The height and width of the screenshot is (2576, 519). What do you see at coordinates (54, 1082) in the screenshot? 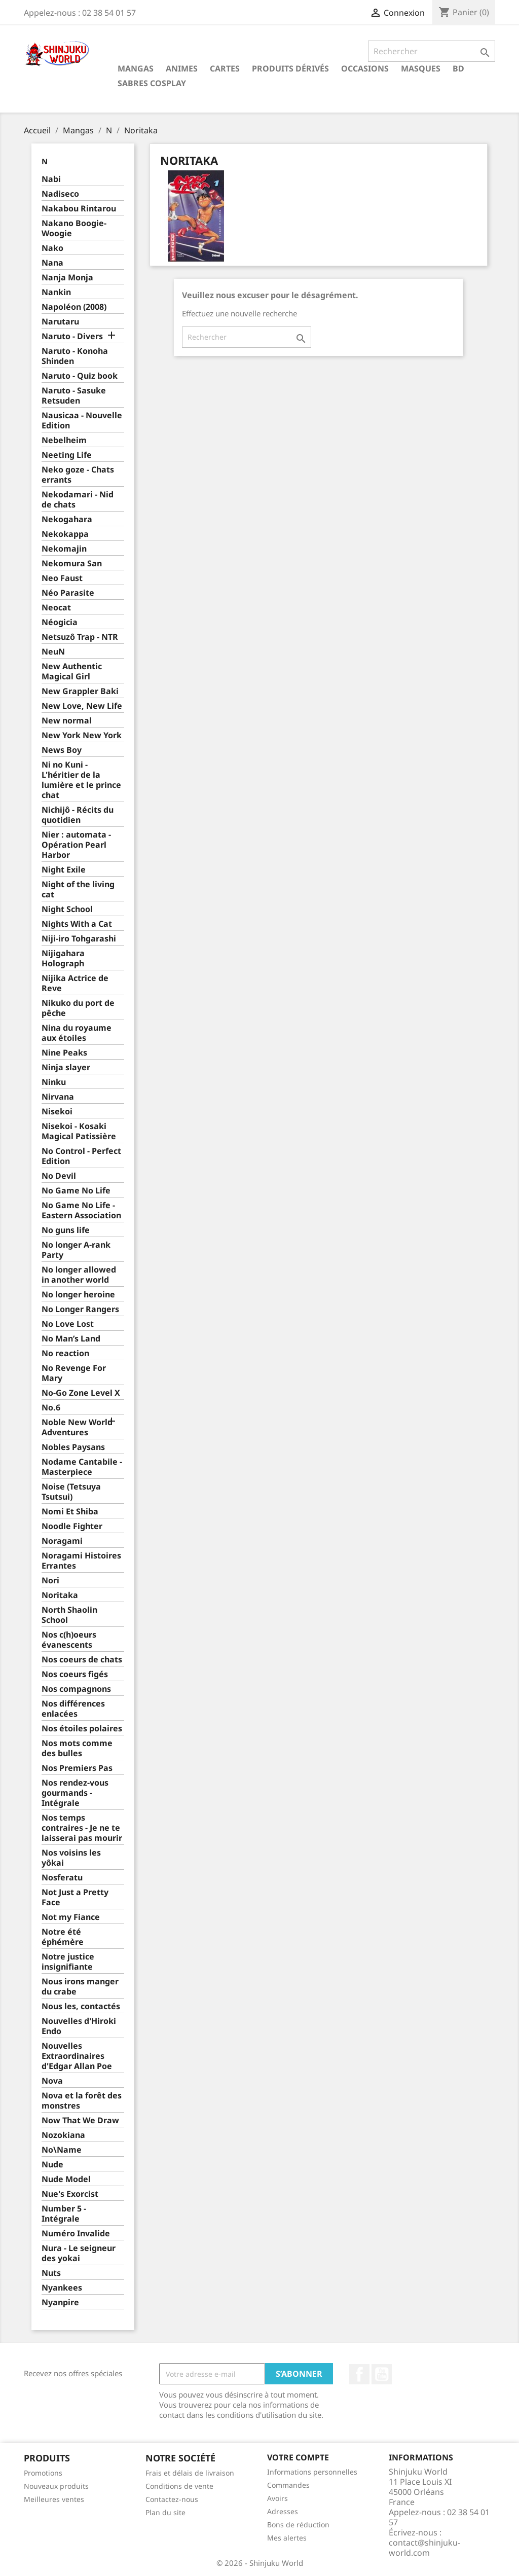
I see `Ninku` at bounding box center [54, 1082].